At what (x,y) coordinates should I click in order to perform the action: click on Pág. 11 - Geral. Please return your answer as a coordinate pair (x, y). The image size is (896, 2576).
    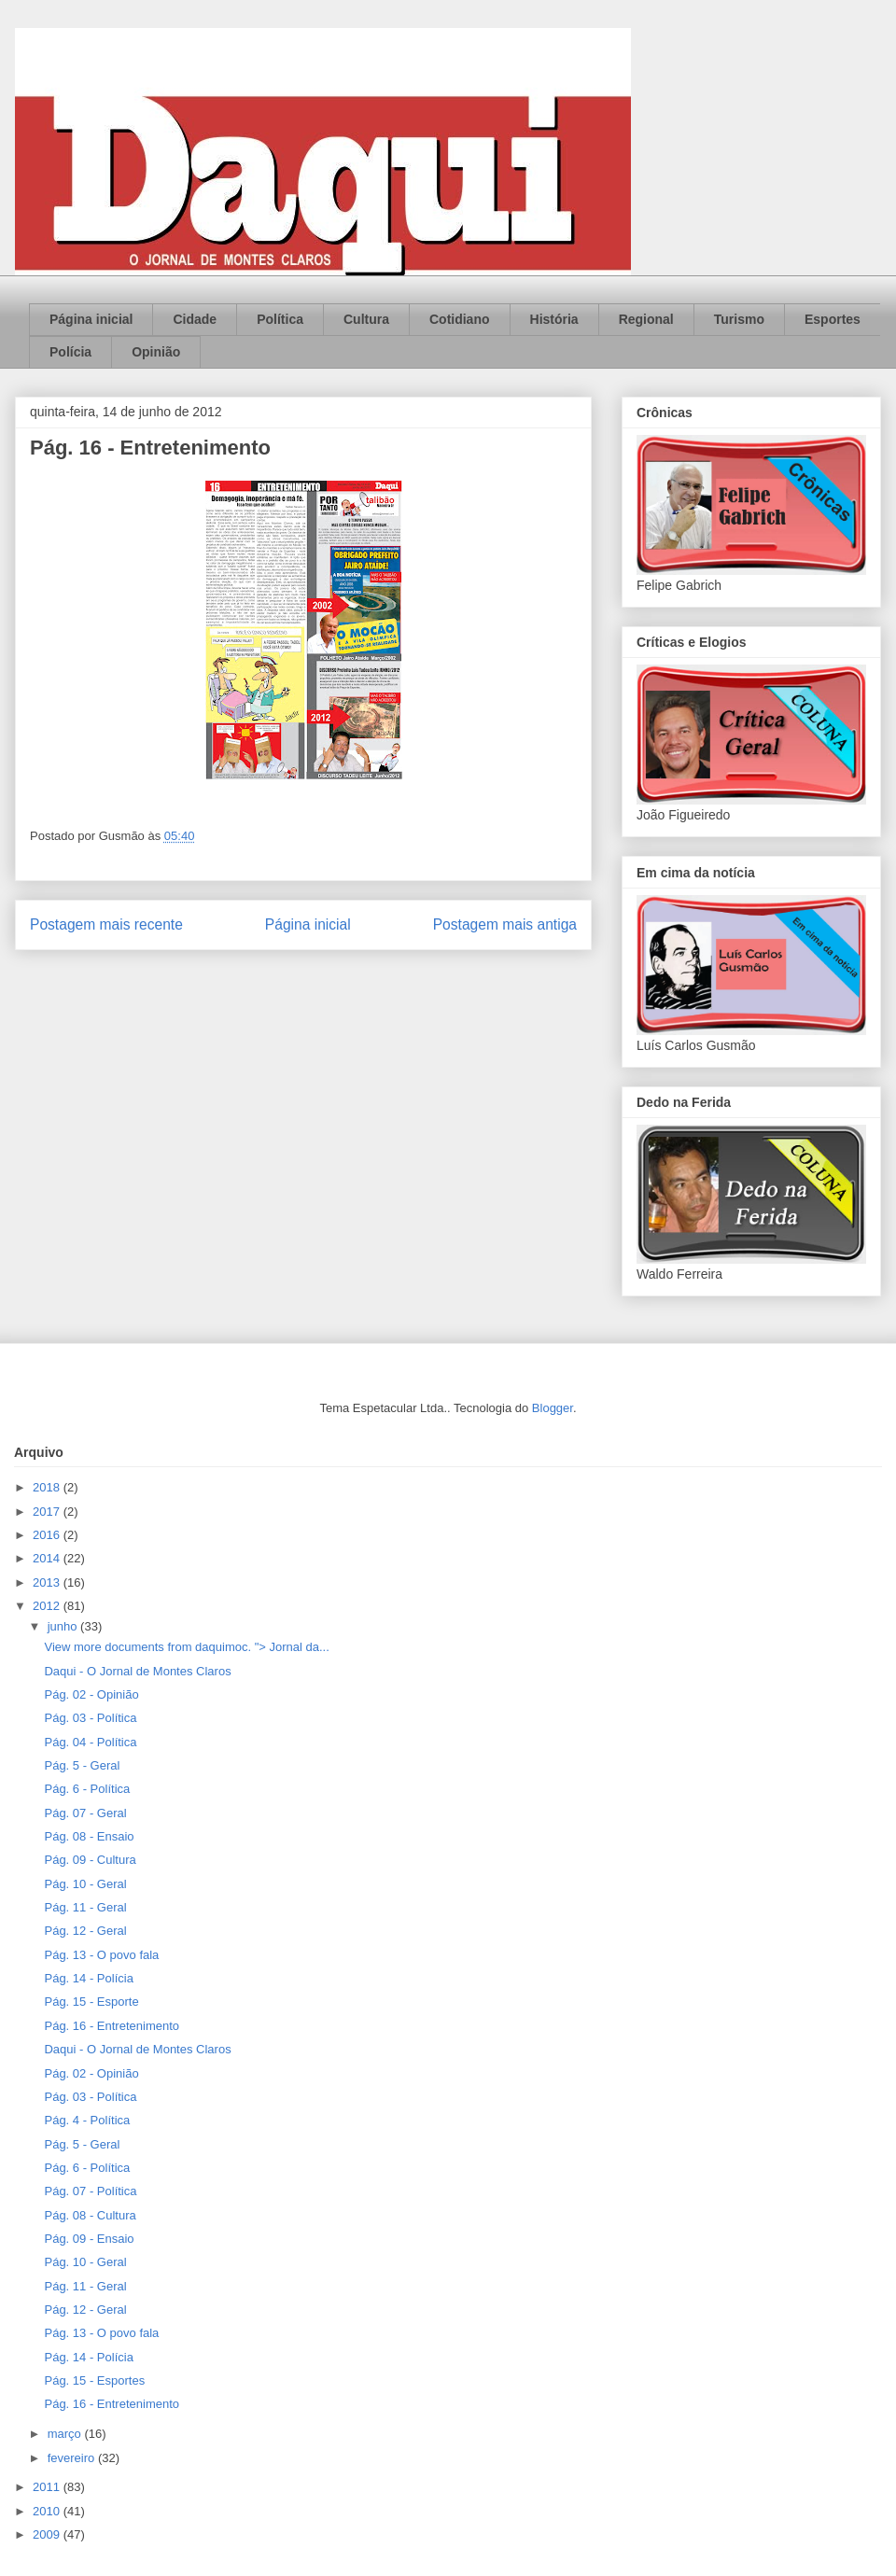
    Looking at the image, I should click on (85, 1907).